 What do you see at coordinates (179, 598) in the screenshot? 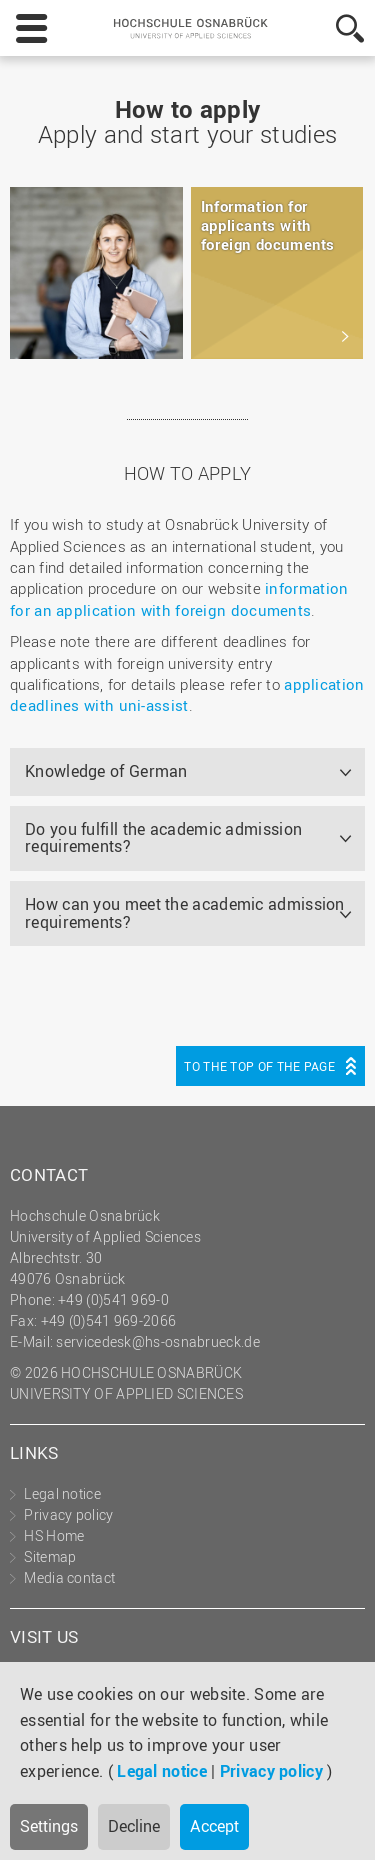
I see `information for an application with foreign documents` at bounding box center [179, 598].